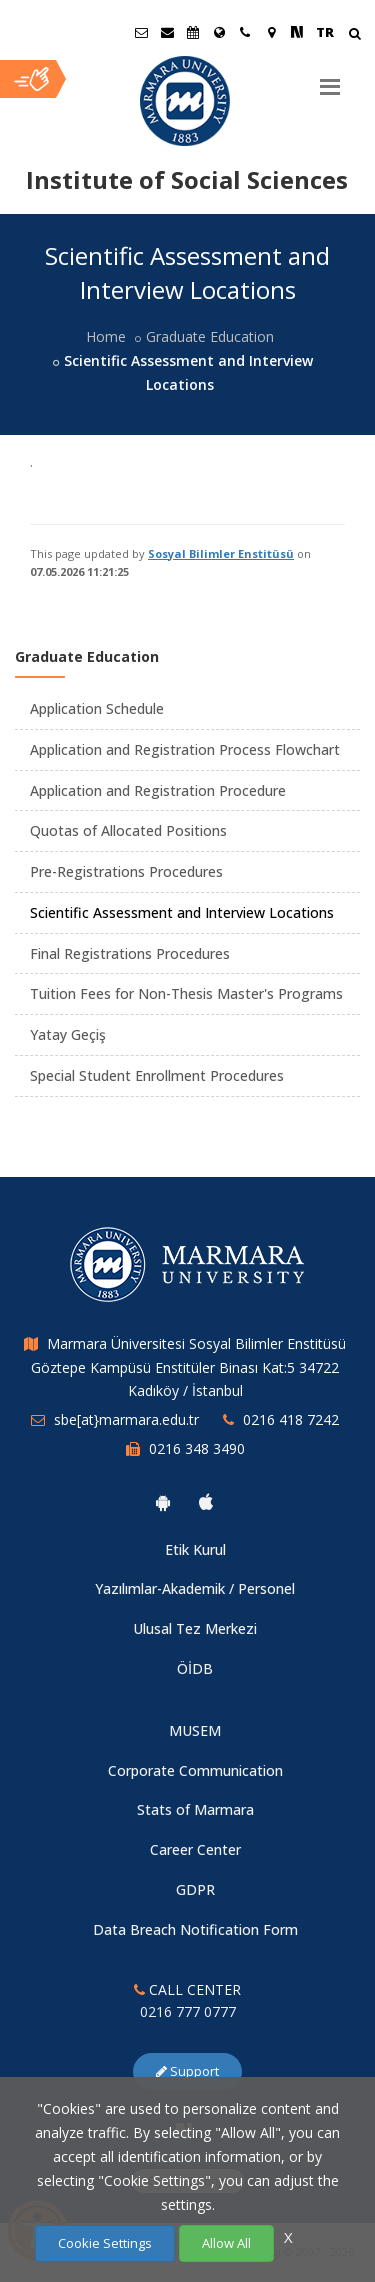 The height and width of the screenshot is (2282, 375). Describe the element at coordinates (206, 1502) in the screenshot. I see `[Marmara University Ios App]` at that location.